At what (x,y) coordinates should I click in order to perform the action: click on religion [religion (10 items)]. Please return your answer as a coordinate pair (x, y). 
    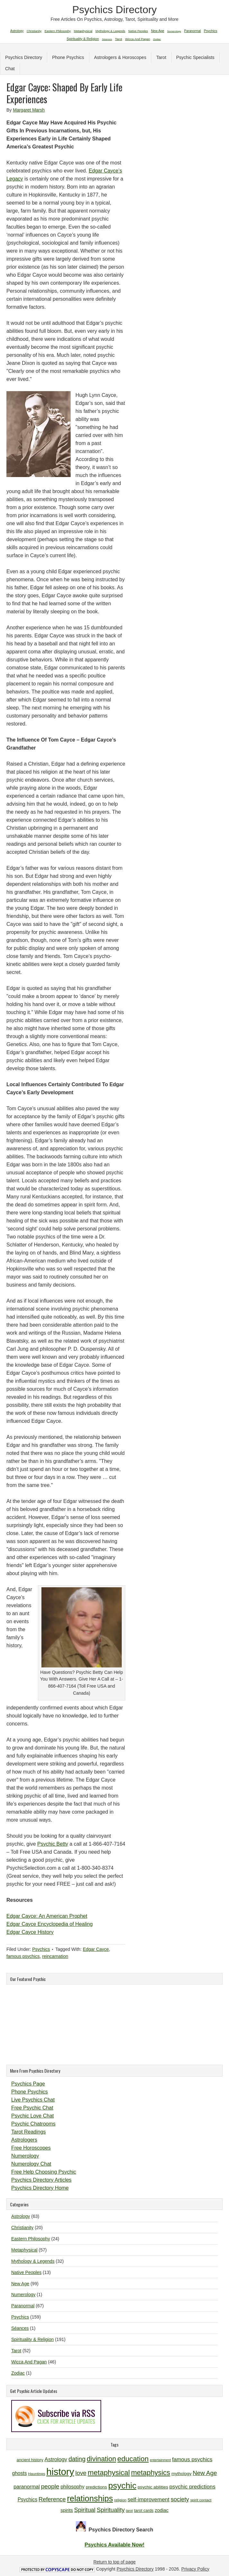
    Looking at the image, I should click on (120, 2500).